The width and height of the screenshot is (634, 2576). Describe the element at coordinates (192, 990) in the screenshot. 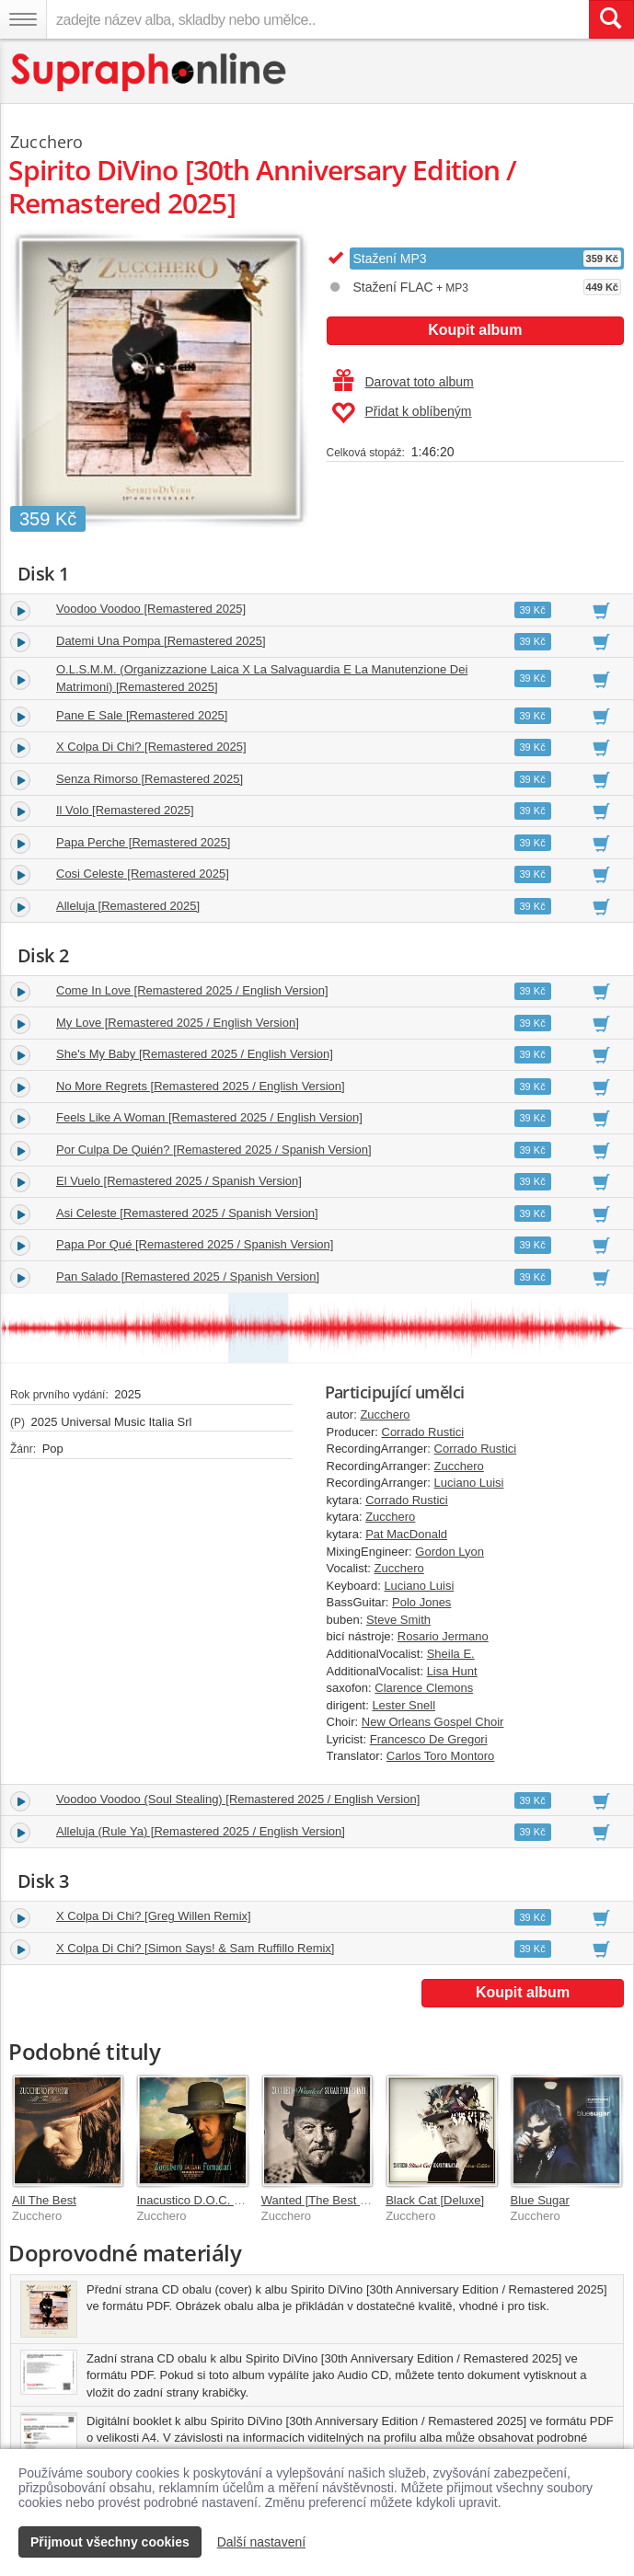

I see `Come In Love [Remastered 2025 / English Version]` at that location.